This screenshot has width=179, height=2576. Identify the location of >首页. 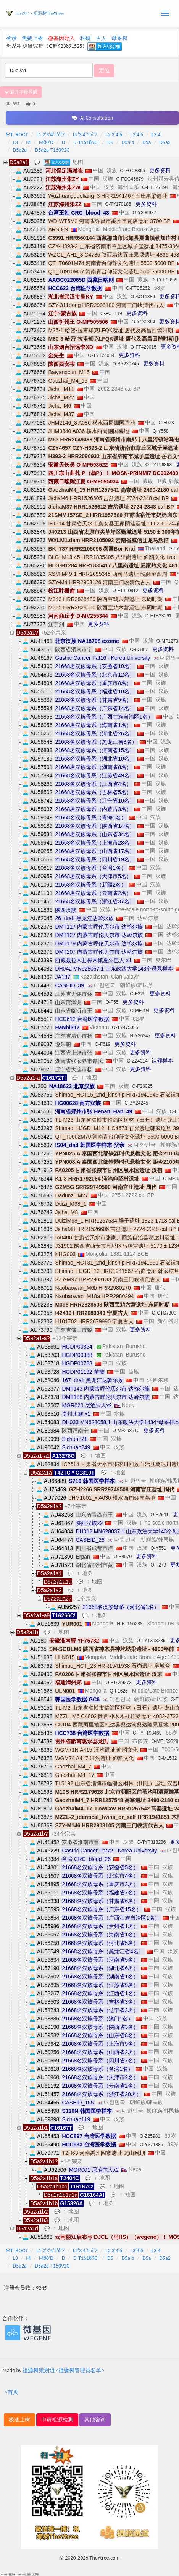
(11, 2392).